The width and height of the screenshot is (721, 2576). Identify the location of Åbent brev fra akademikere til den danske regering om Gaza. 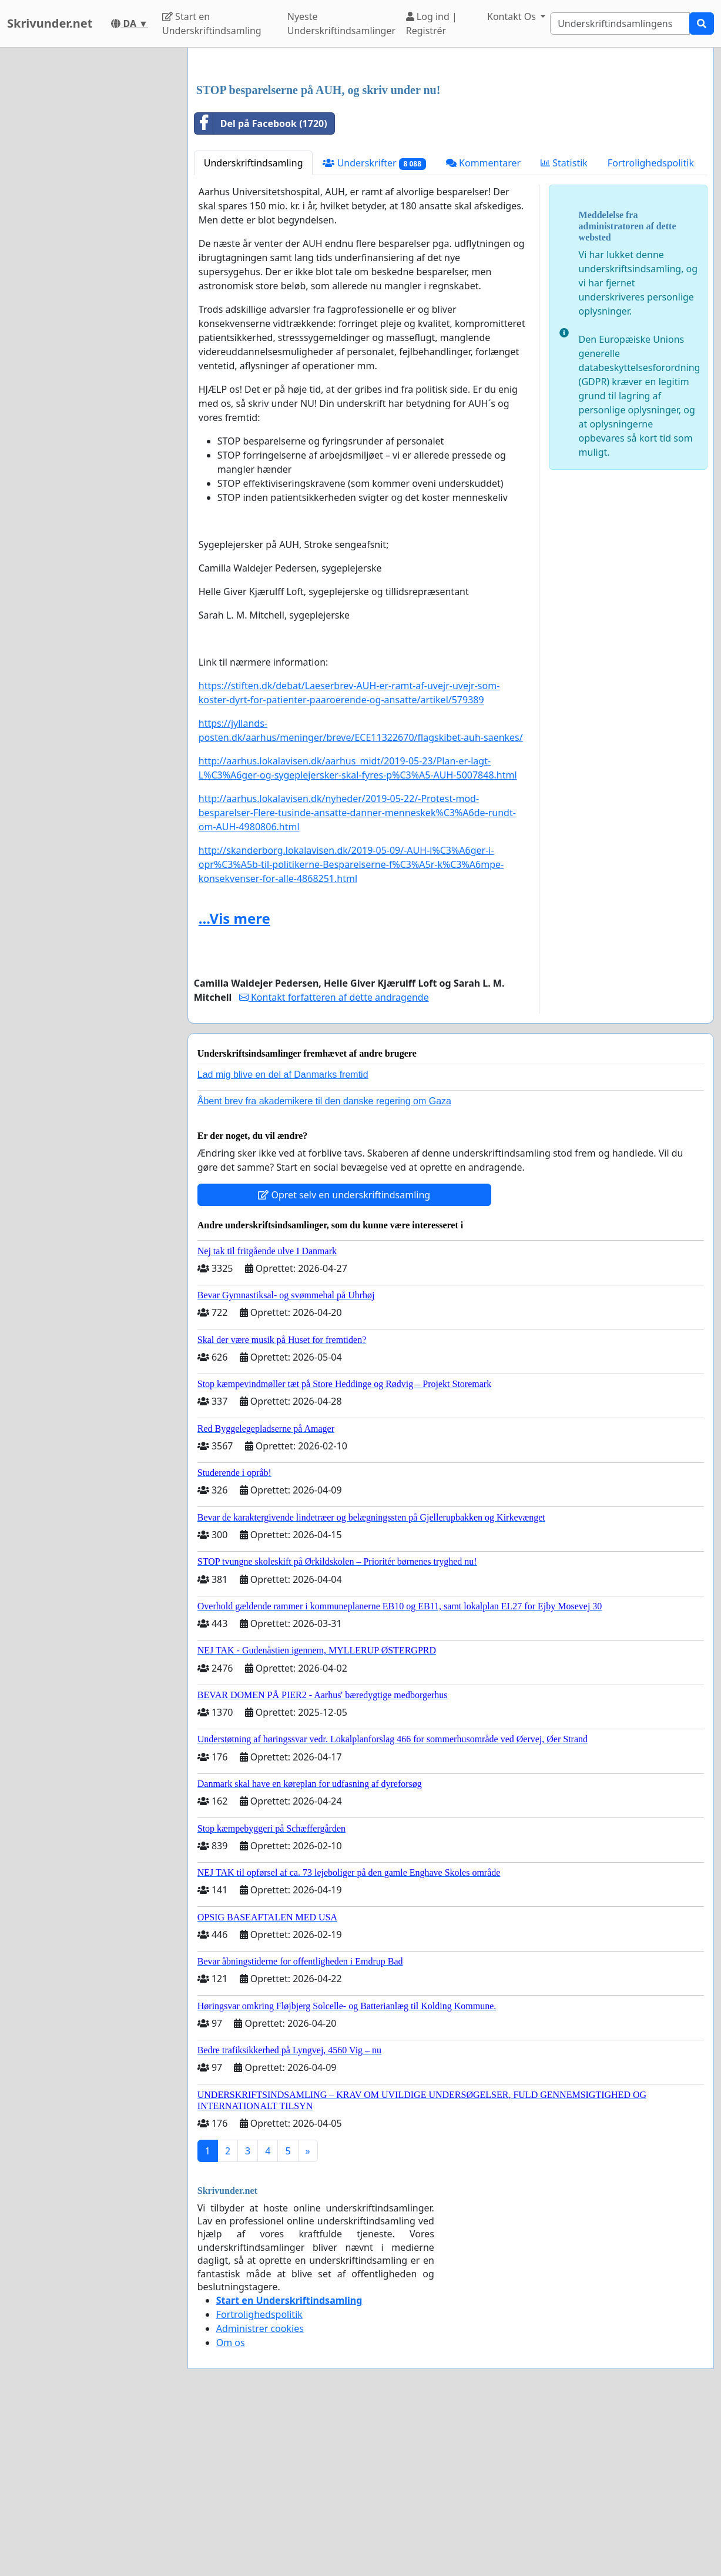
(324, 1266).